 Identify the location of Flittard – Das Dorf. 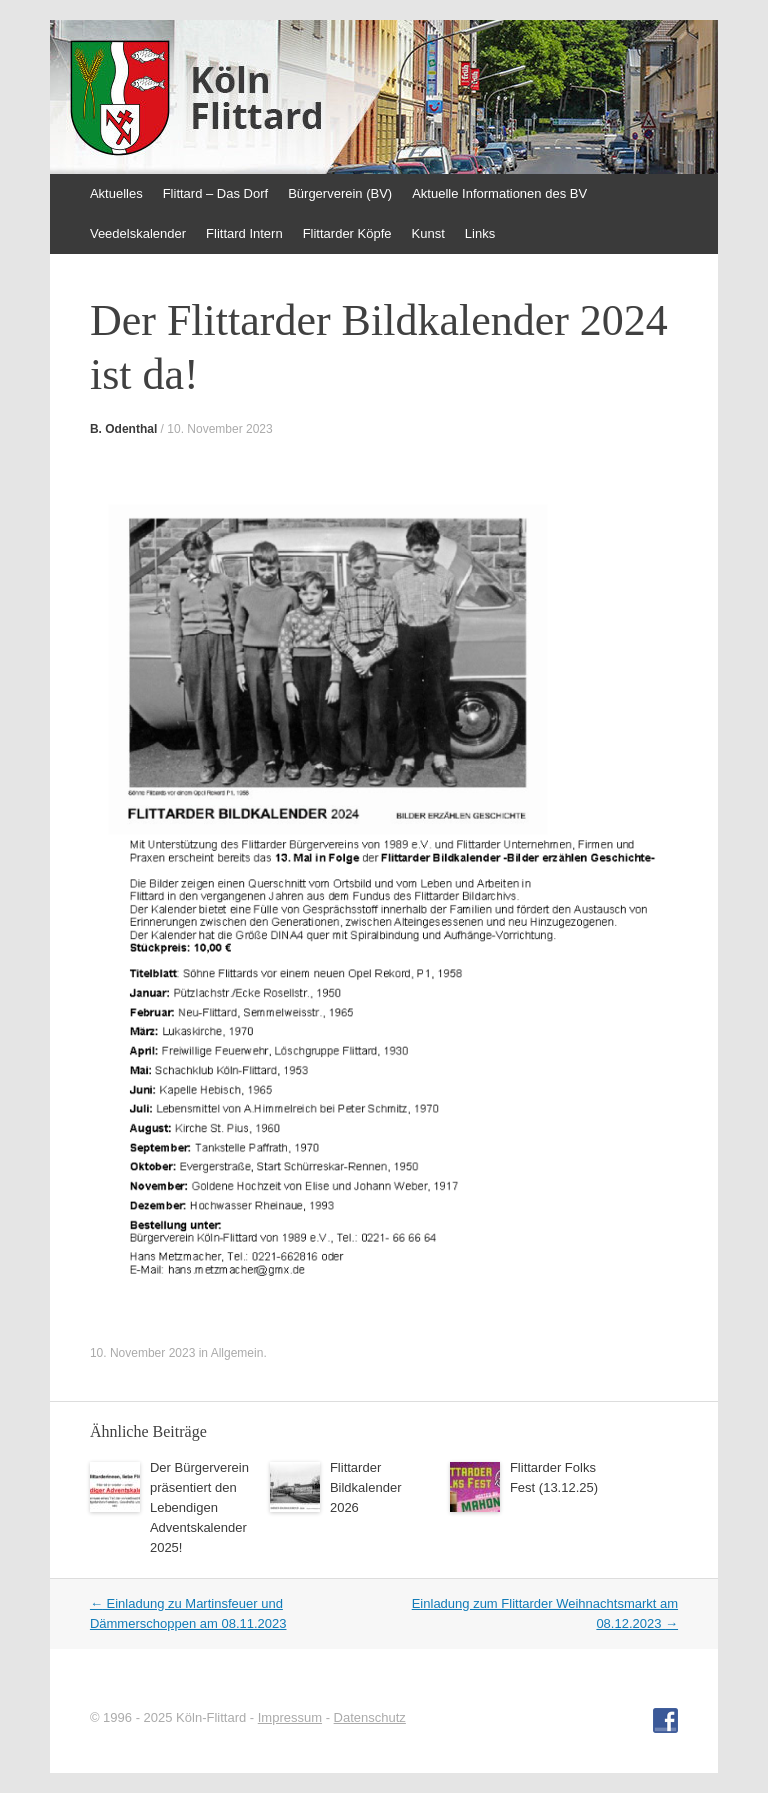
(215, 193).